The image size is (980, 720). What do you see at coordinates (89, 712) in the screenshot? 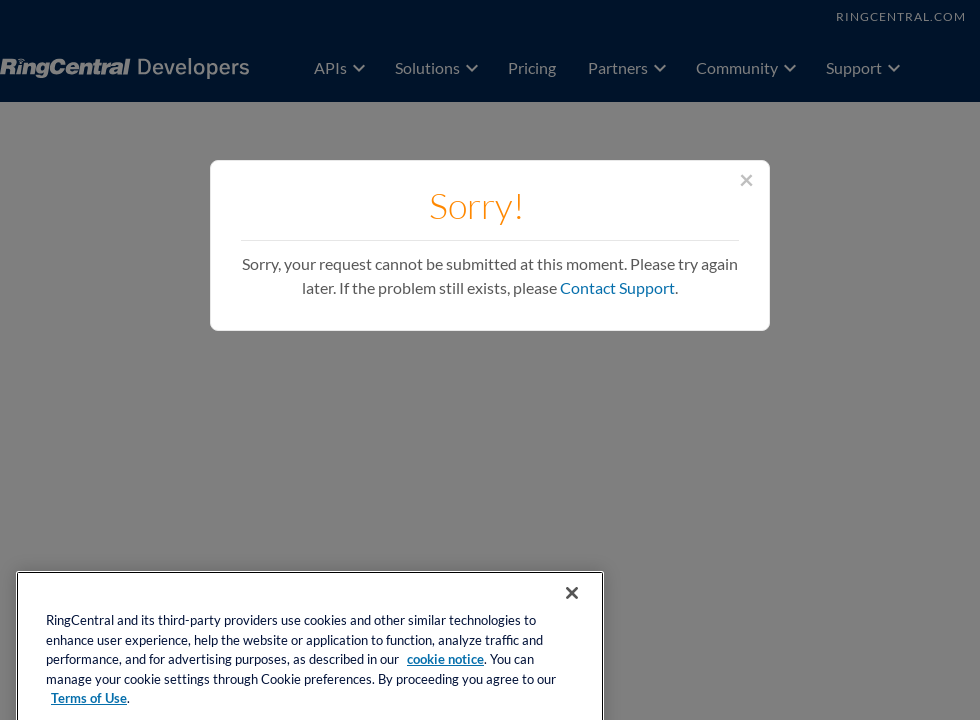
I see `Terms of Use` at bounding box center [89, 712].